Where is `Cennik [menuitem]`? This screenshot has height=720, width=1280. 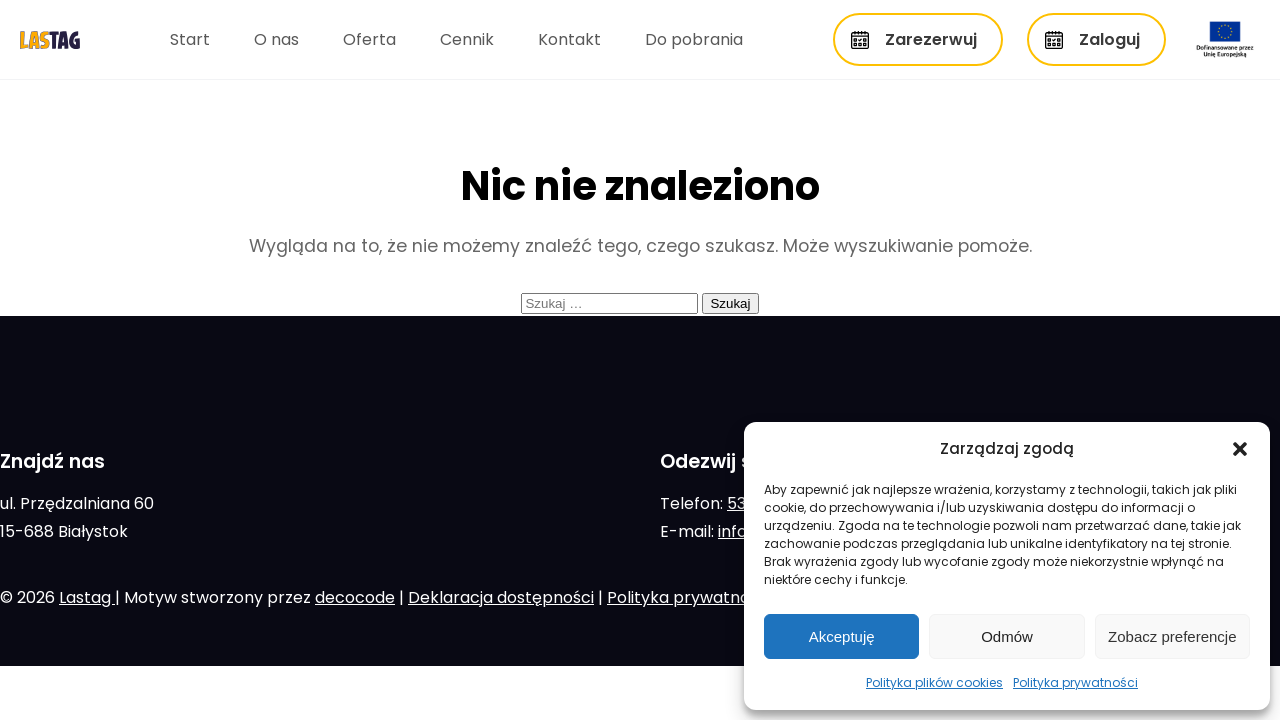
Cennik [menuitem] is located at coordinates (467, 39).